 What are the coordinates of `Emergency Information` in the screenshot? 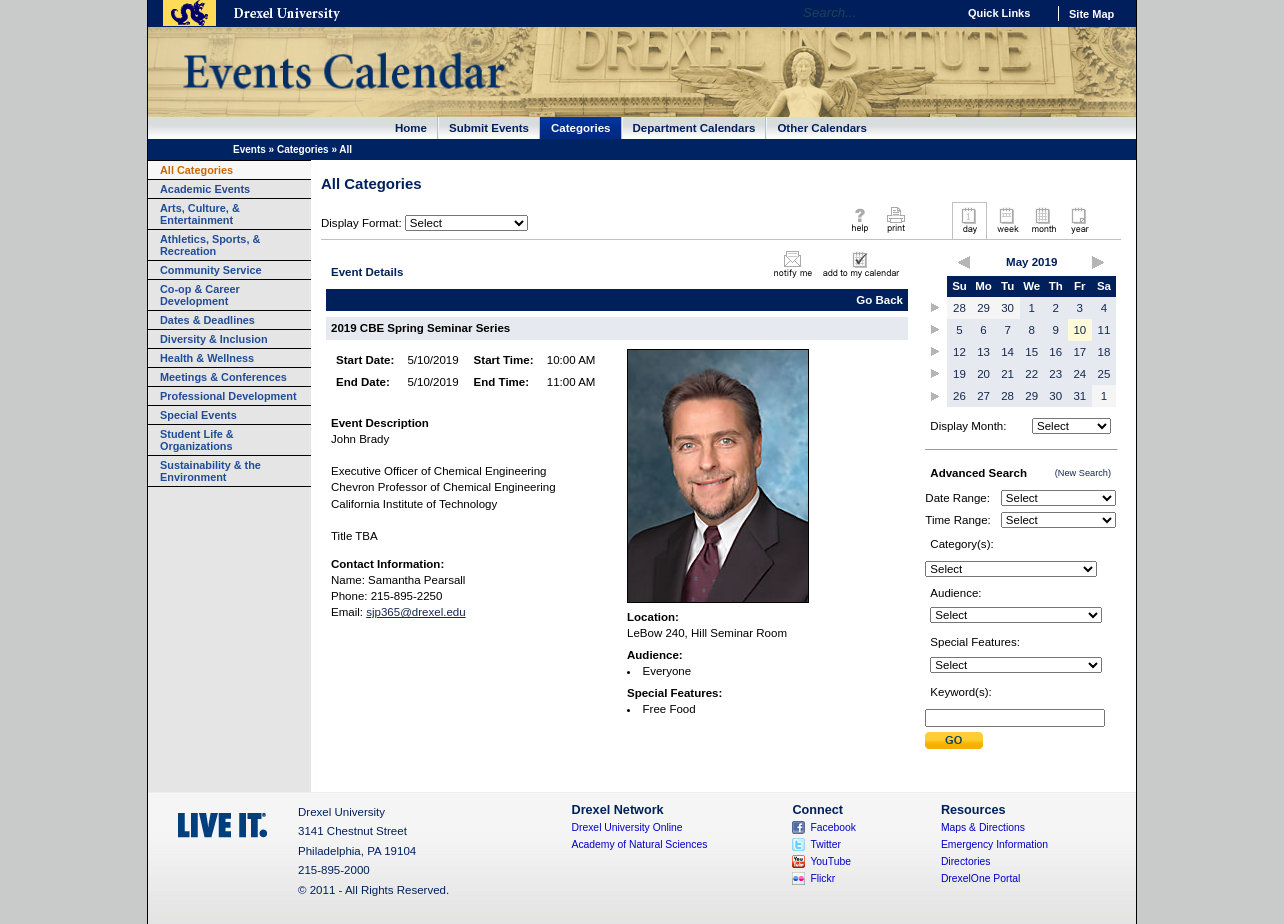 It's located at (994, 844).